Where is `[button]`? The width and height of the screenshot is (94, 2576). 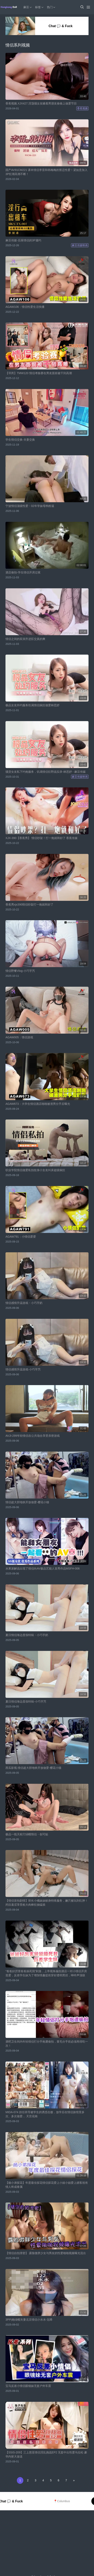 [button] is located at coordinates (82, 7).